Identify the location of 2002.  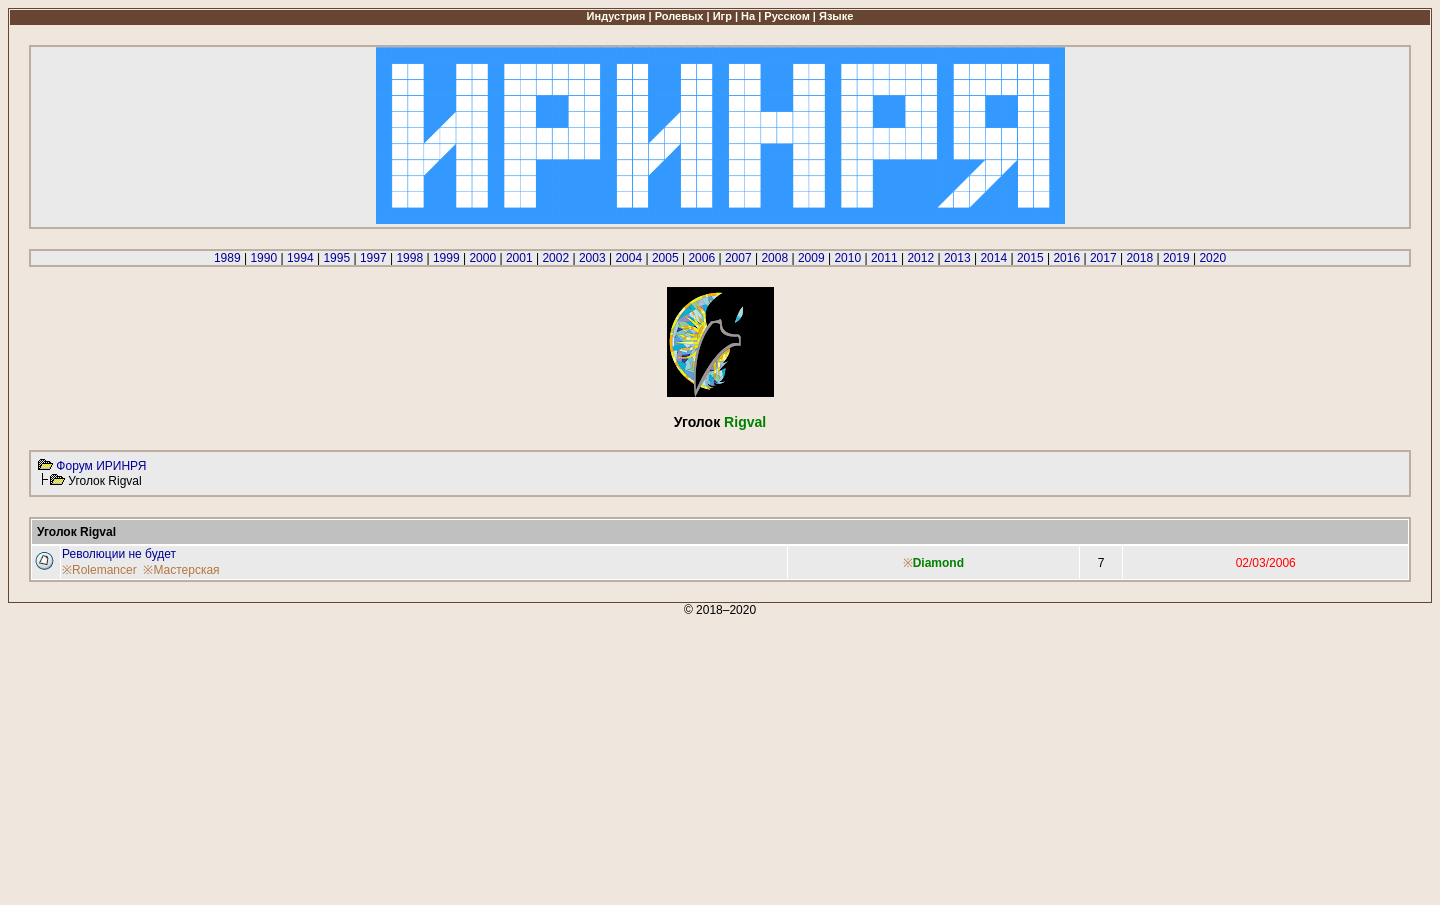
(555, 258).